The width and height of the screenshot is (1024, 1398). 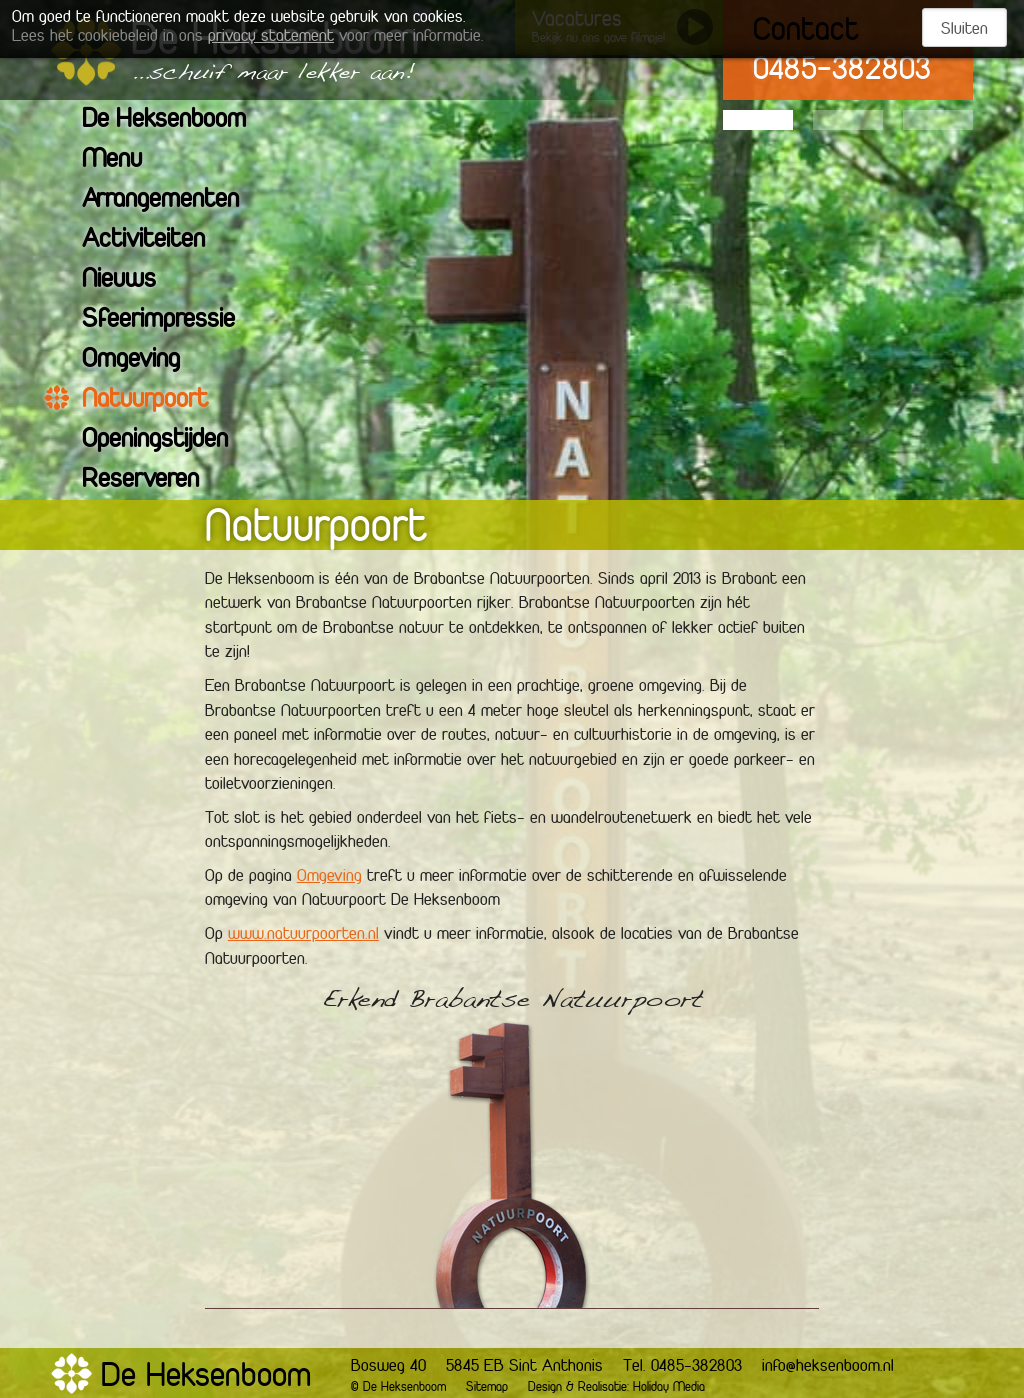 What do you see at coordinates (157, 400) in the screenshot?
I see `Natuurpoort` at bounding box center [157, 400].